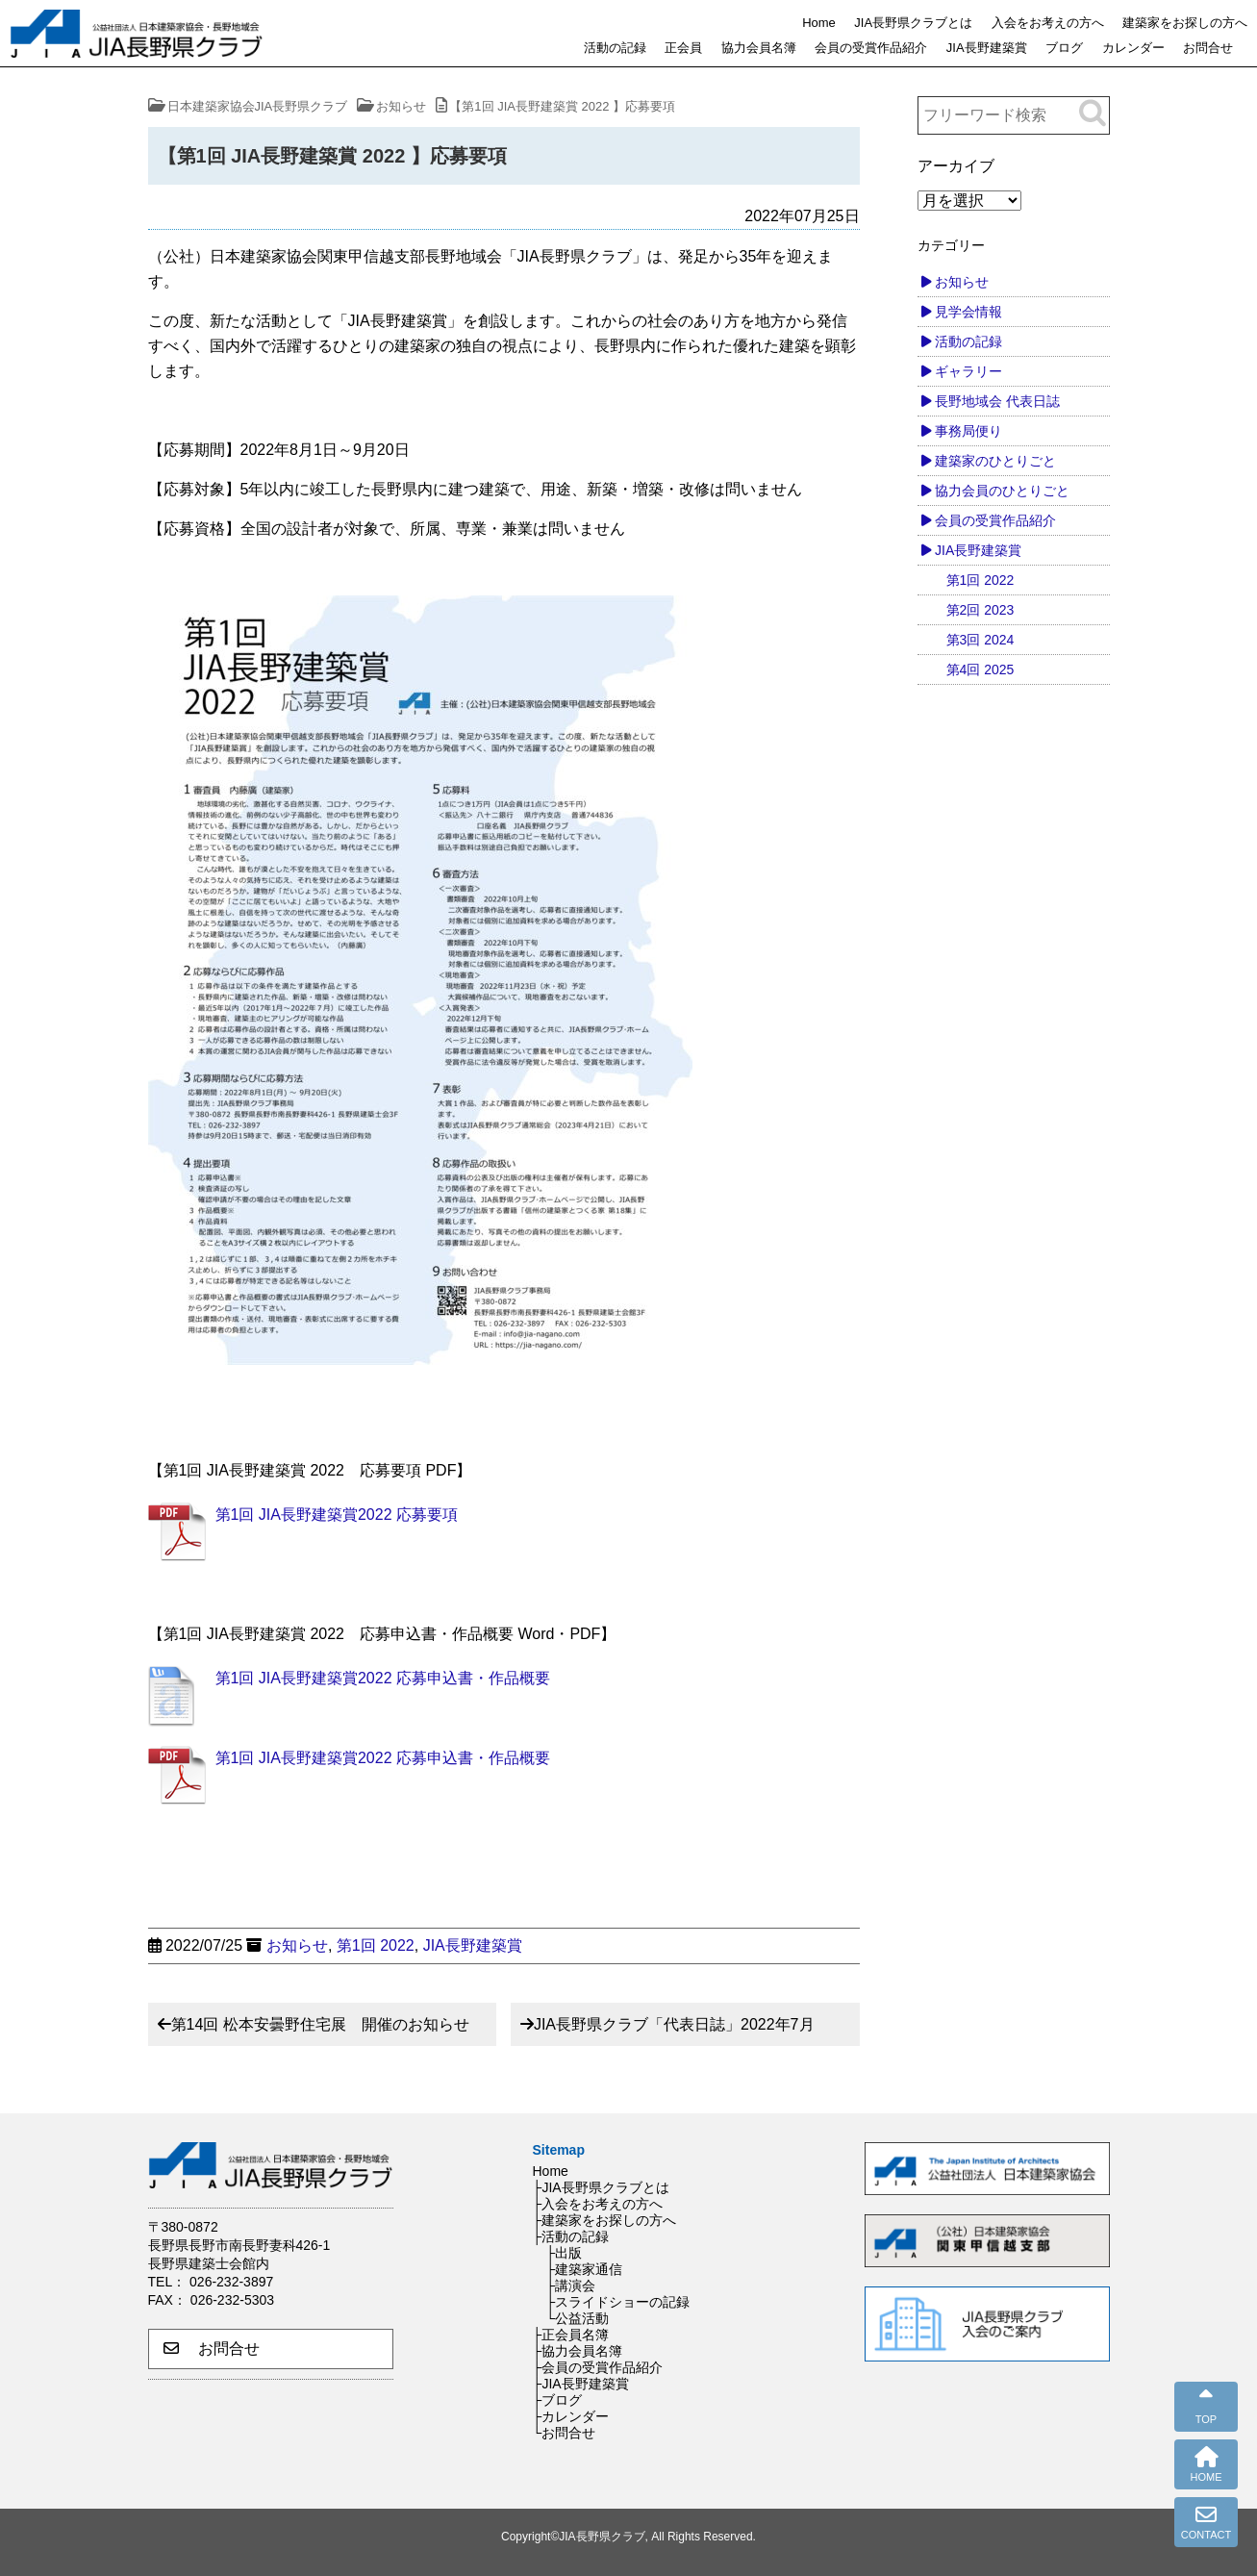 This screenshot has height=2576, width=1257. I want to click on 第14回 松本安曇野住宅展 開催のお知らせ, so click(320, 2024).